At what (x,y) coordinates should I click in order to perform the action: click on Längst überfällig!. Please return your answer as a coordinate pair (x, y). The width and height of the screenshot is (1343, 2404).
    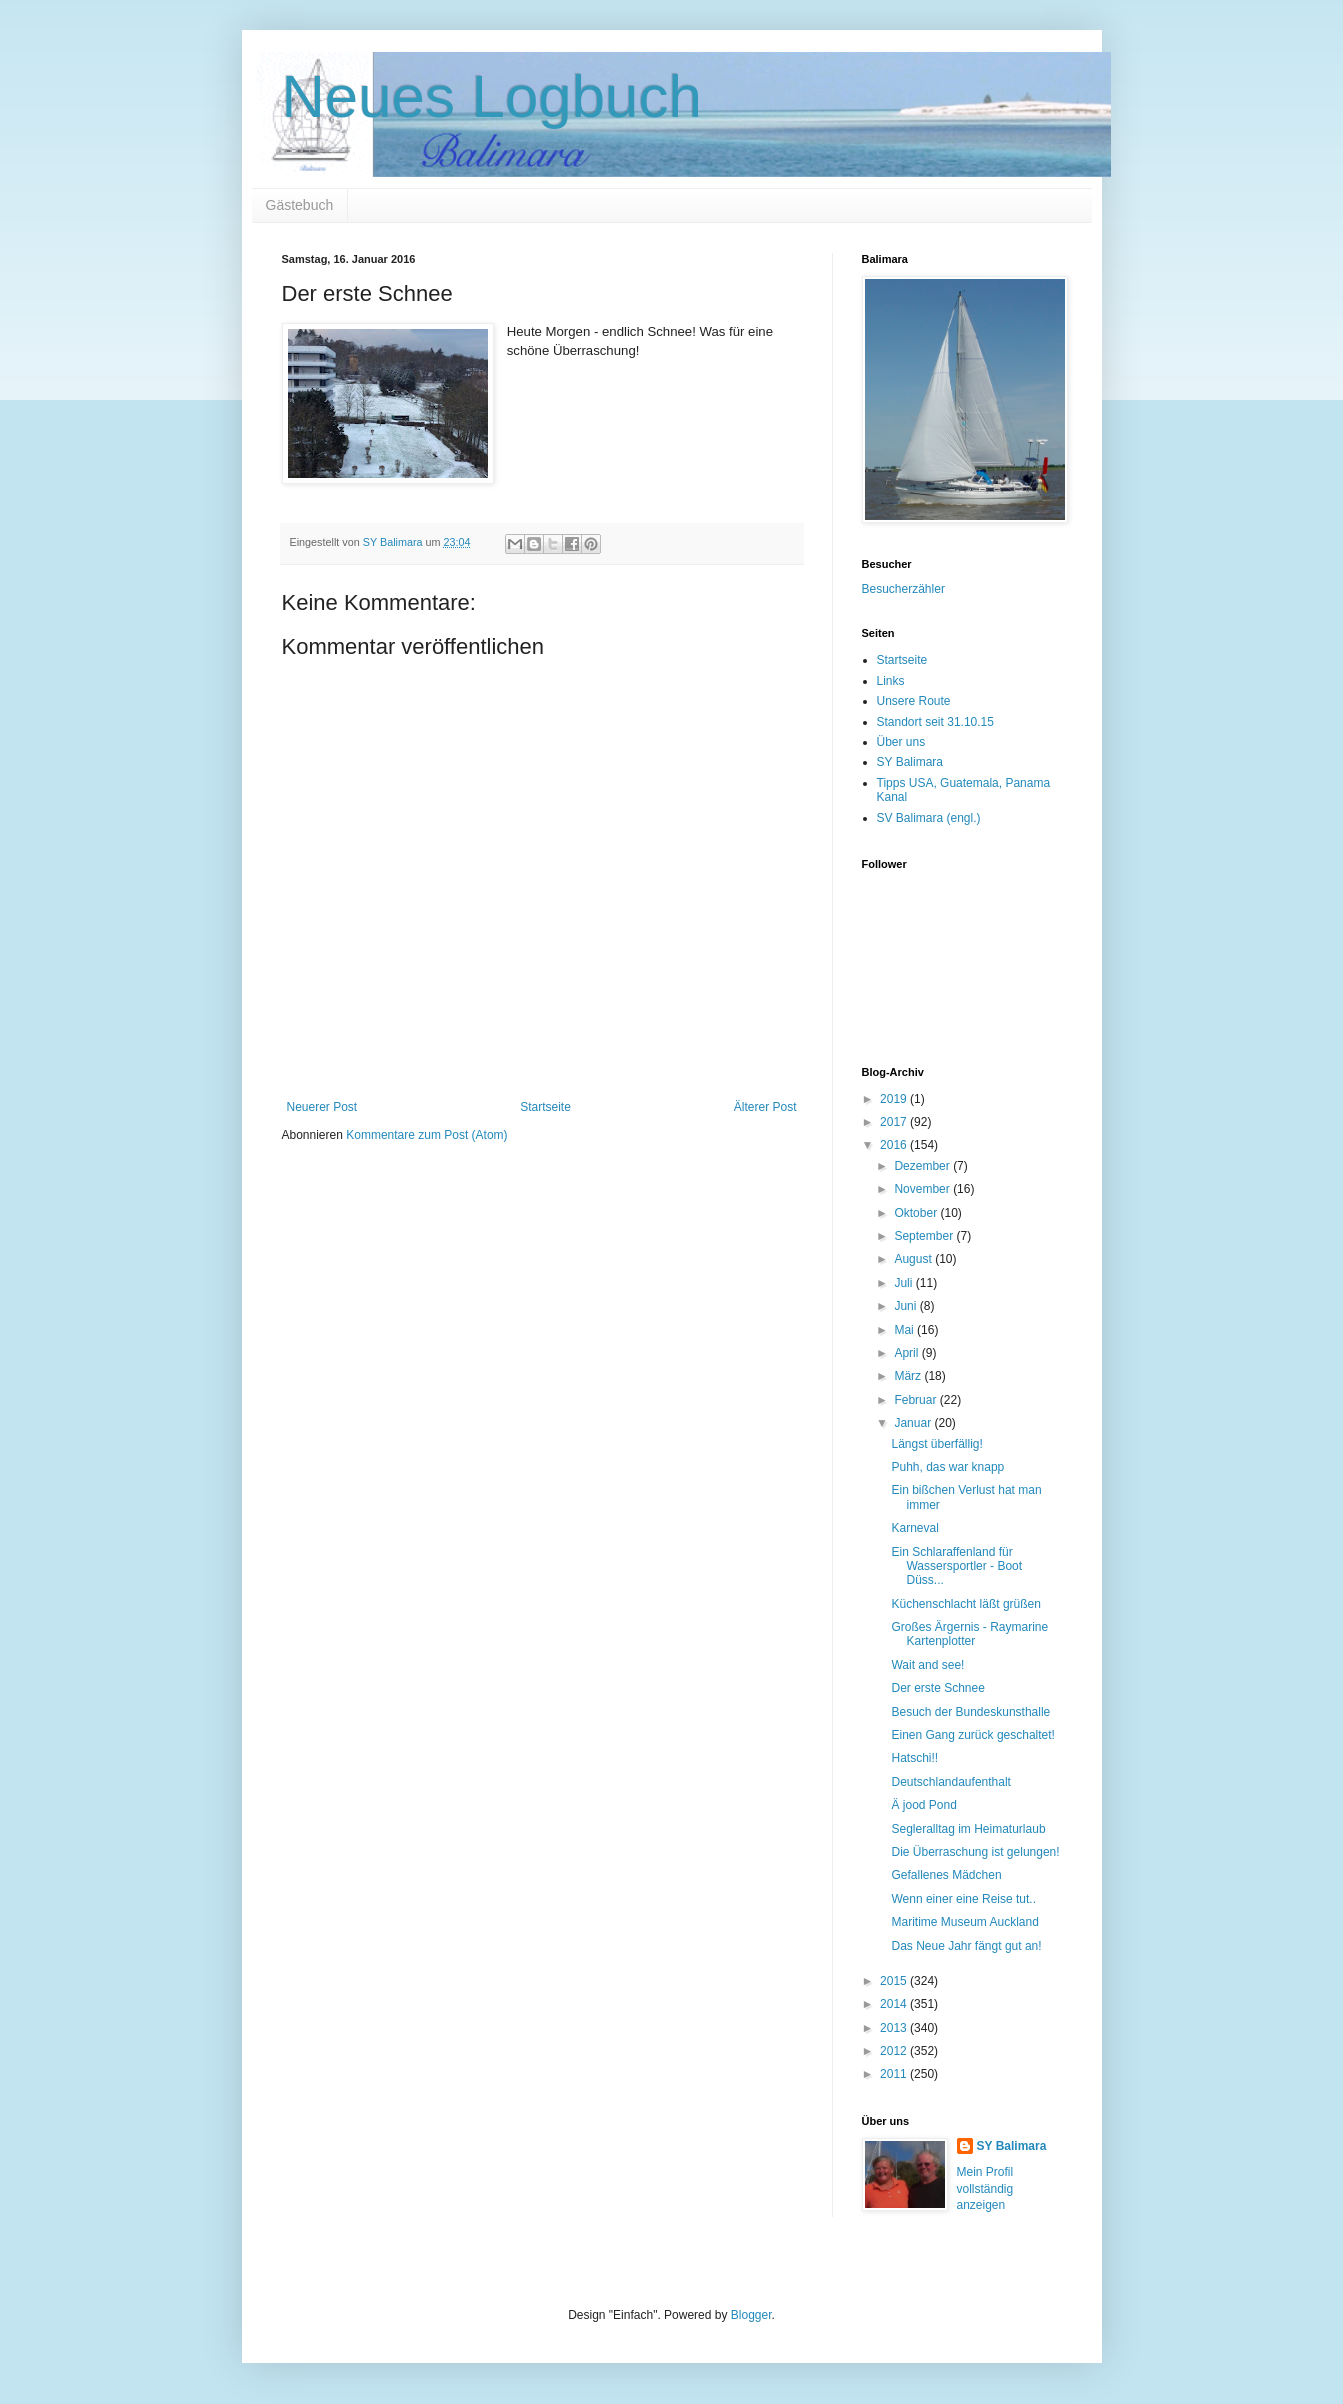
    Looking at the image, I should click on (936, 1444).